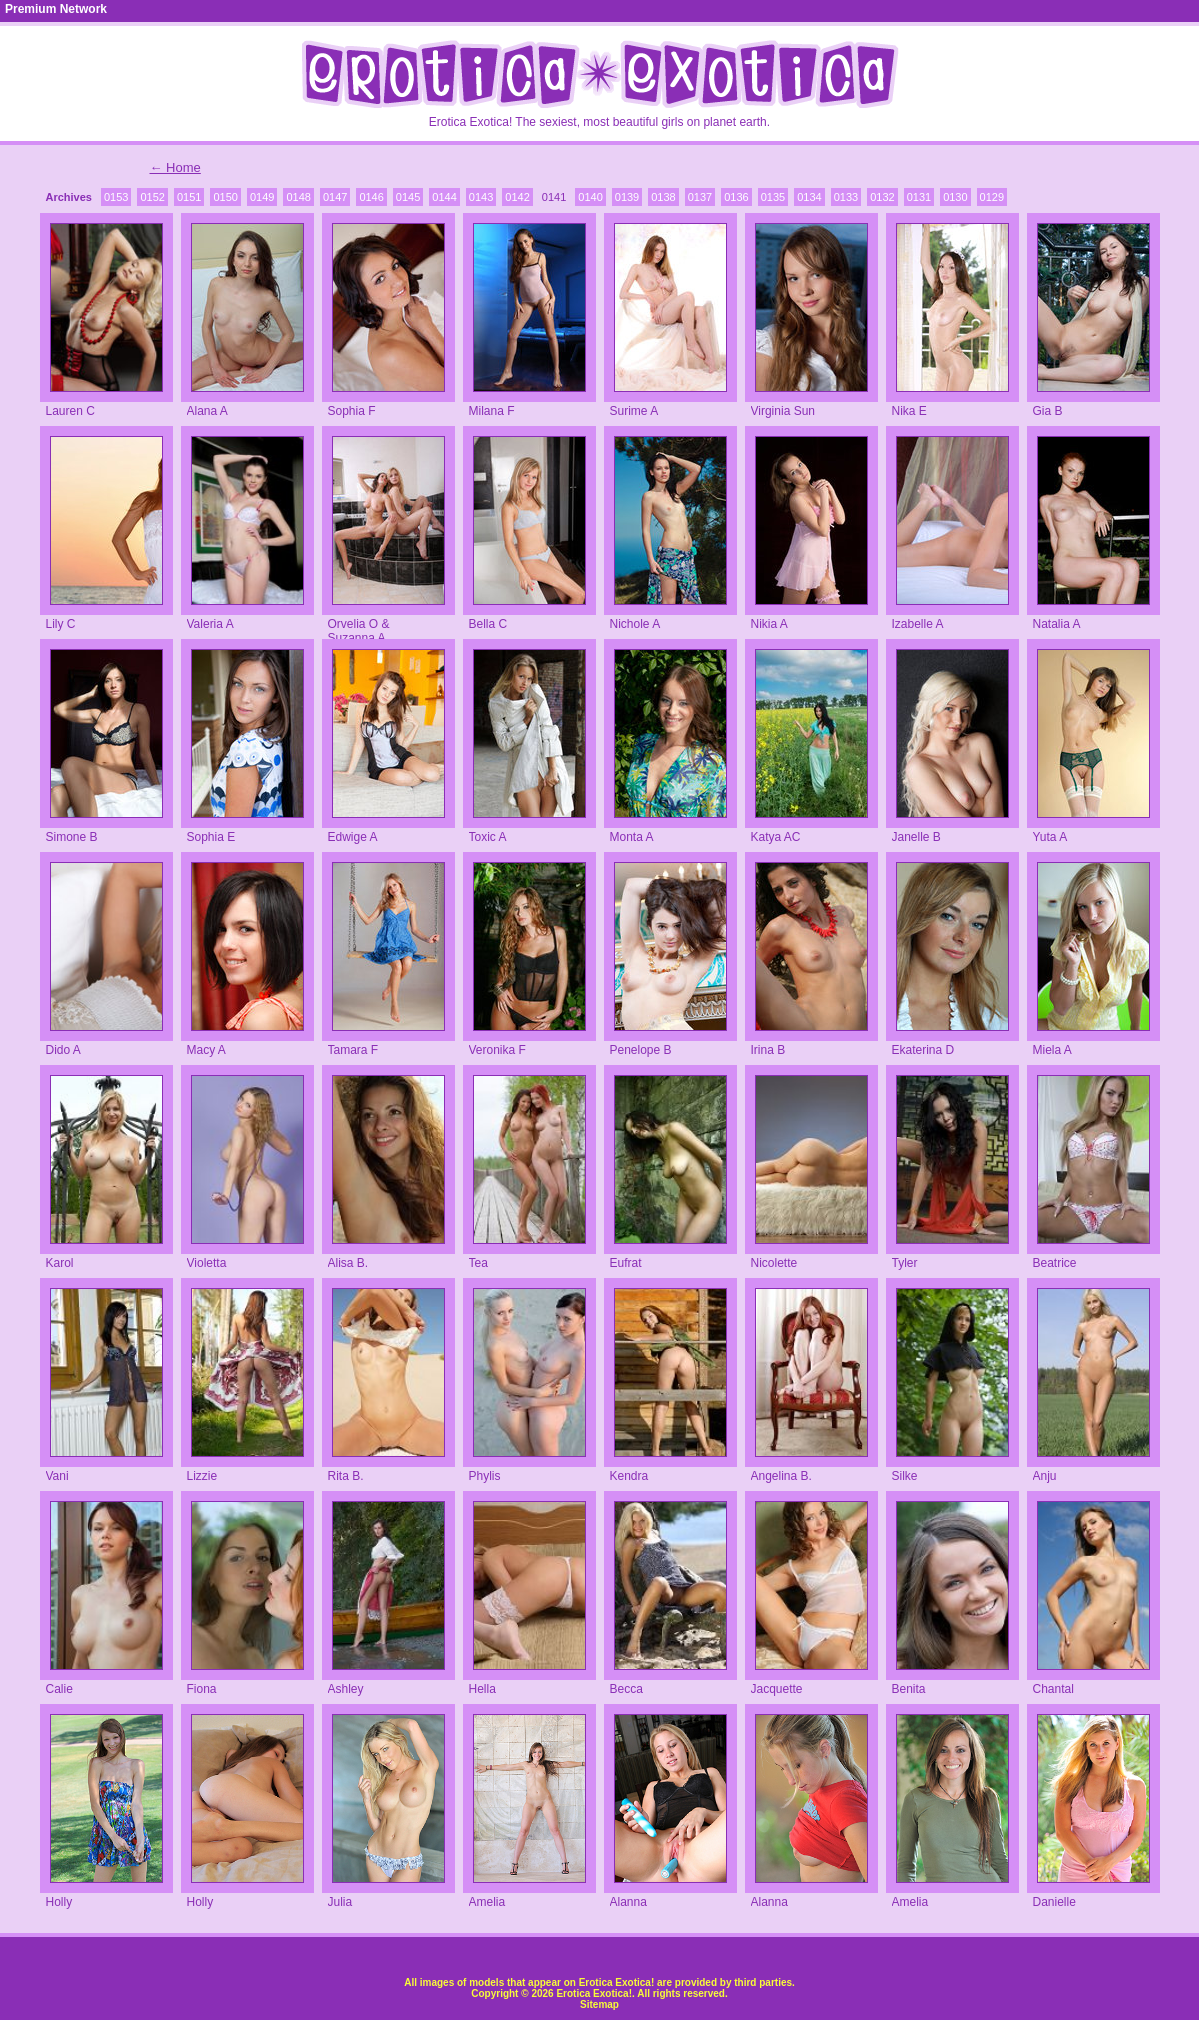 The height and width of the screenshot is (2020, 1199). I want to click on 0139, so click(627, 197).